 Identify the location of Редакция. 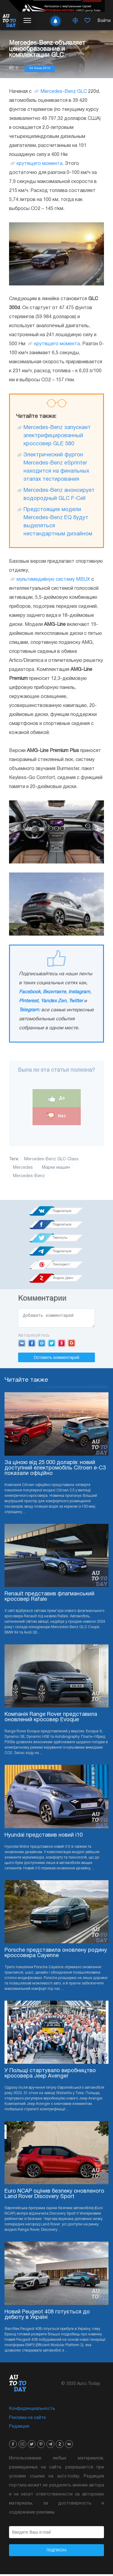
(19, 2428).